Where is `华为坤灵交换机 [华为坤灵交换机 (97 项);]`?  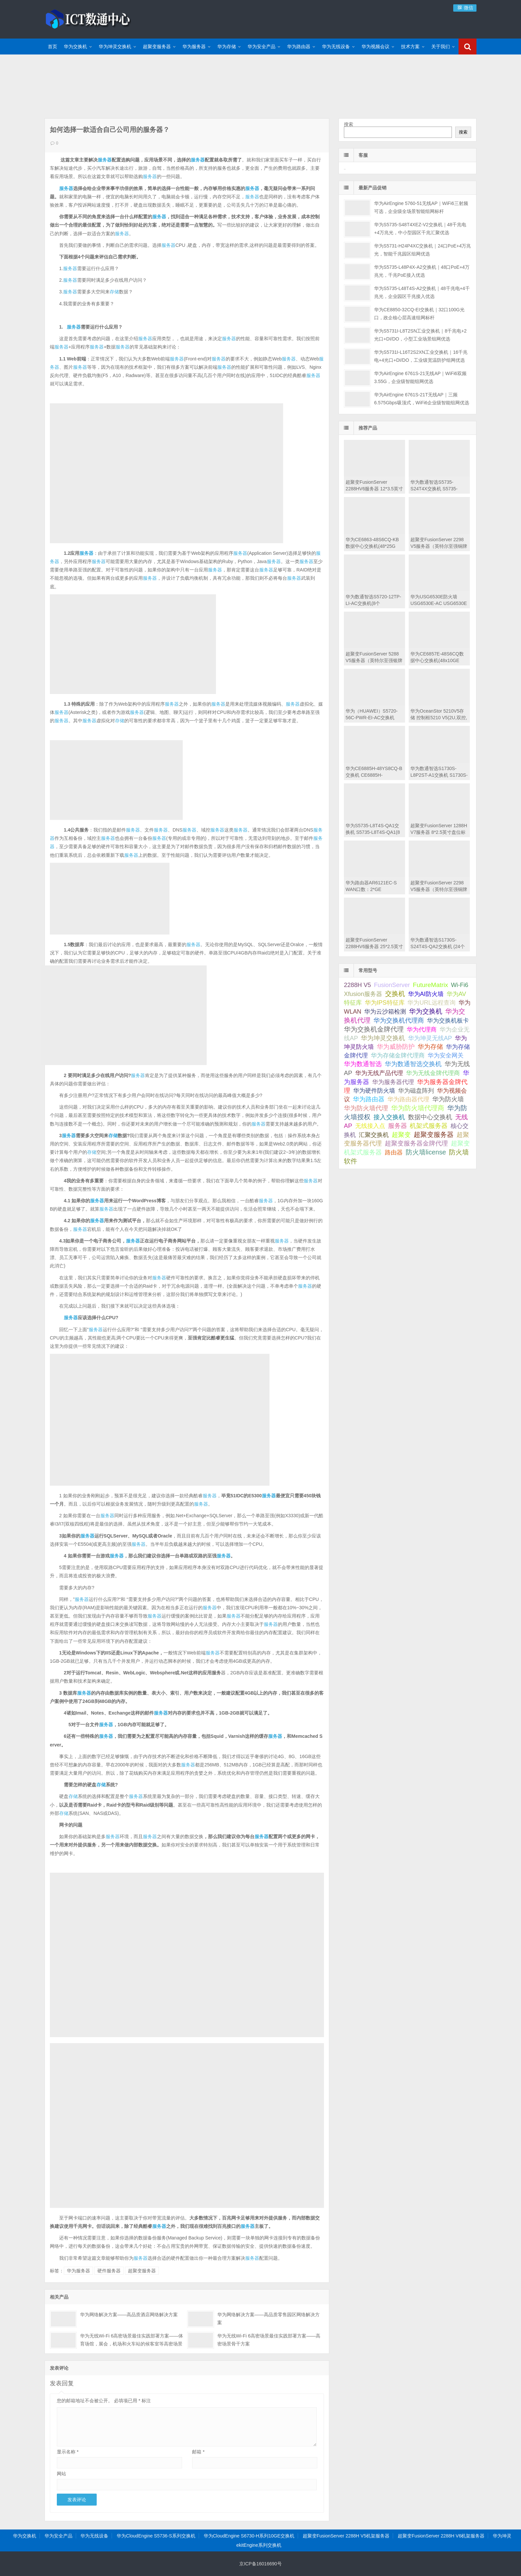 华为坤灵交换机 [华为坤灵交换机 (97 项);] is located at coordinates (383, 1038).